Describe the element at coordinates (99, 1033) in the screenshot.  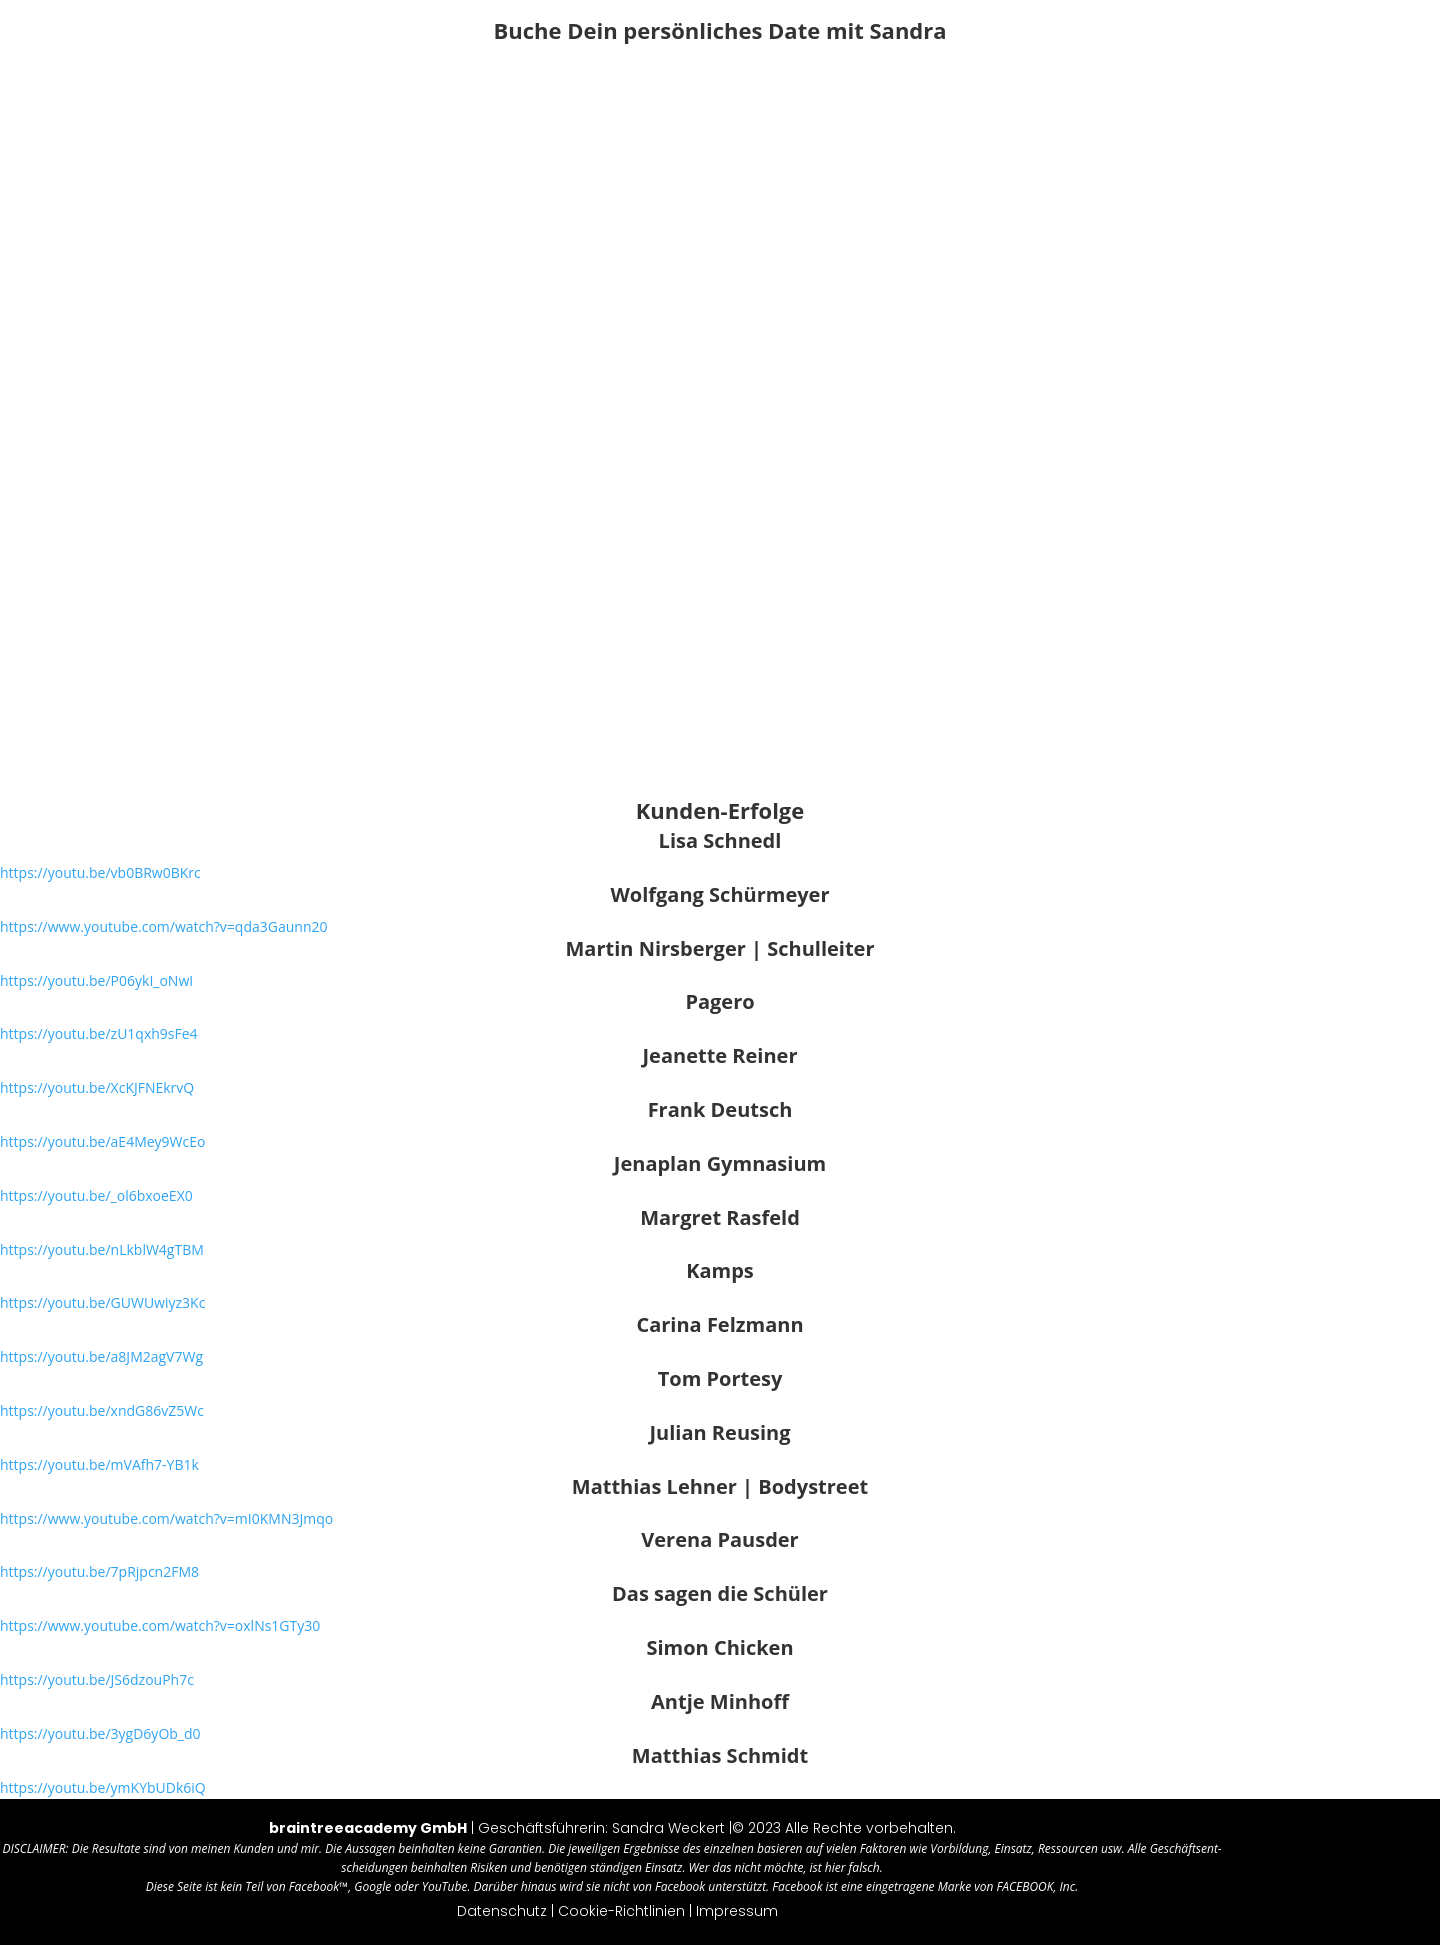
I see `https://​youtu​.be/​z​U​1​q​x​h​9sFe4` at that location.